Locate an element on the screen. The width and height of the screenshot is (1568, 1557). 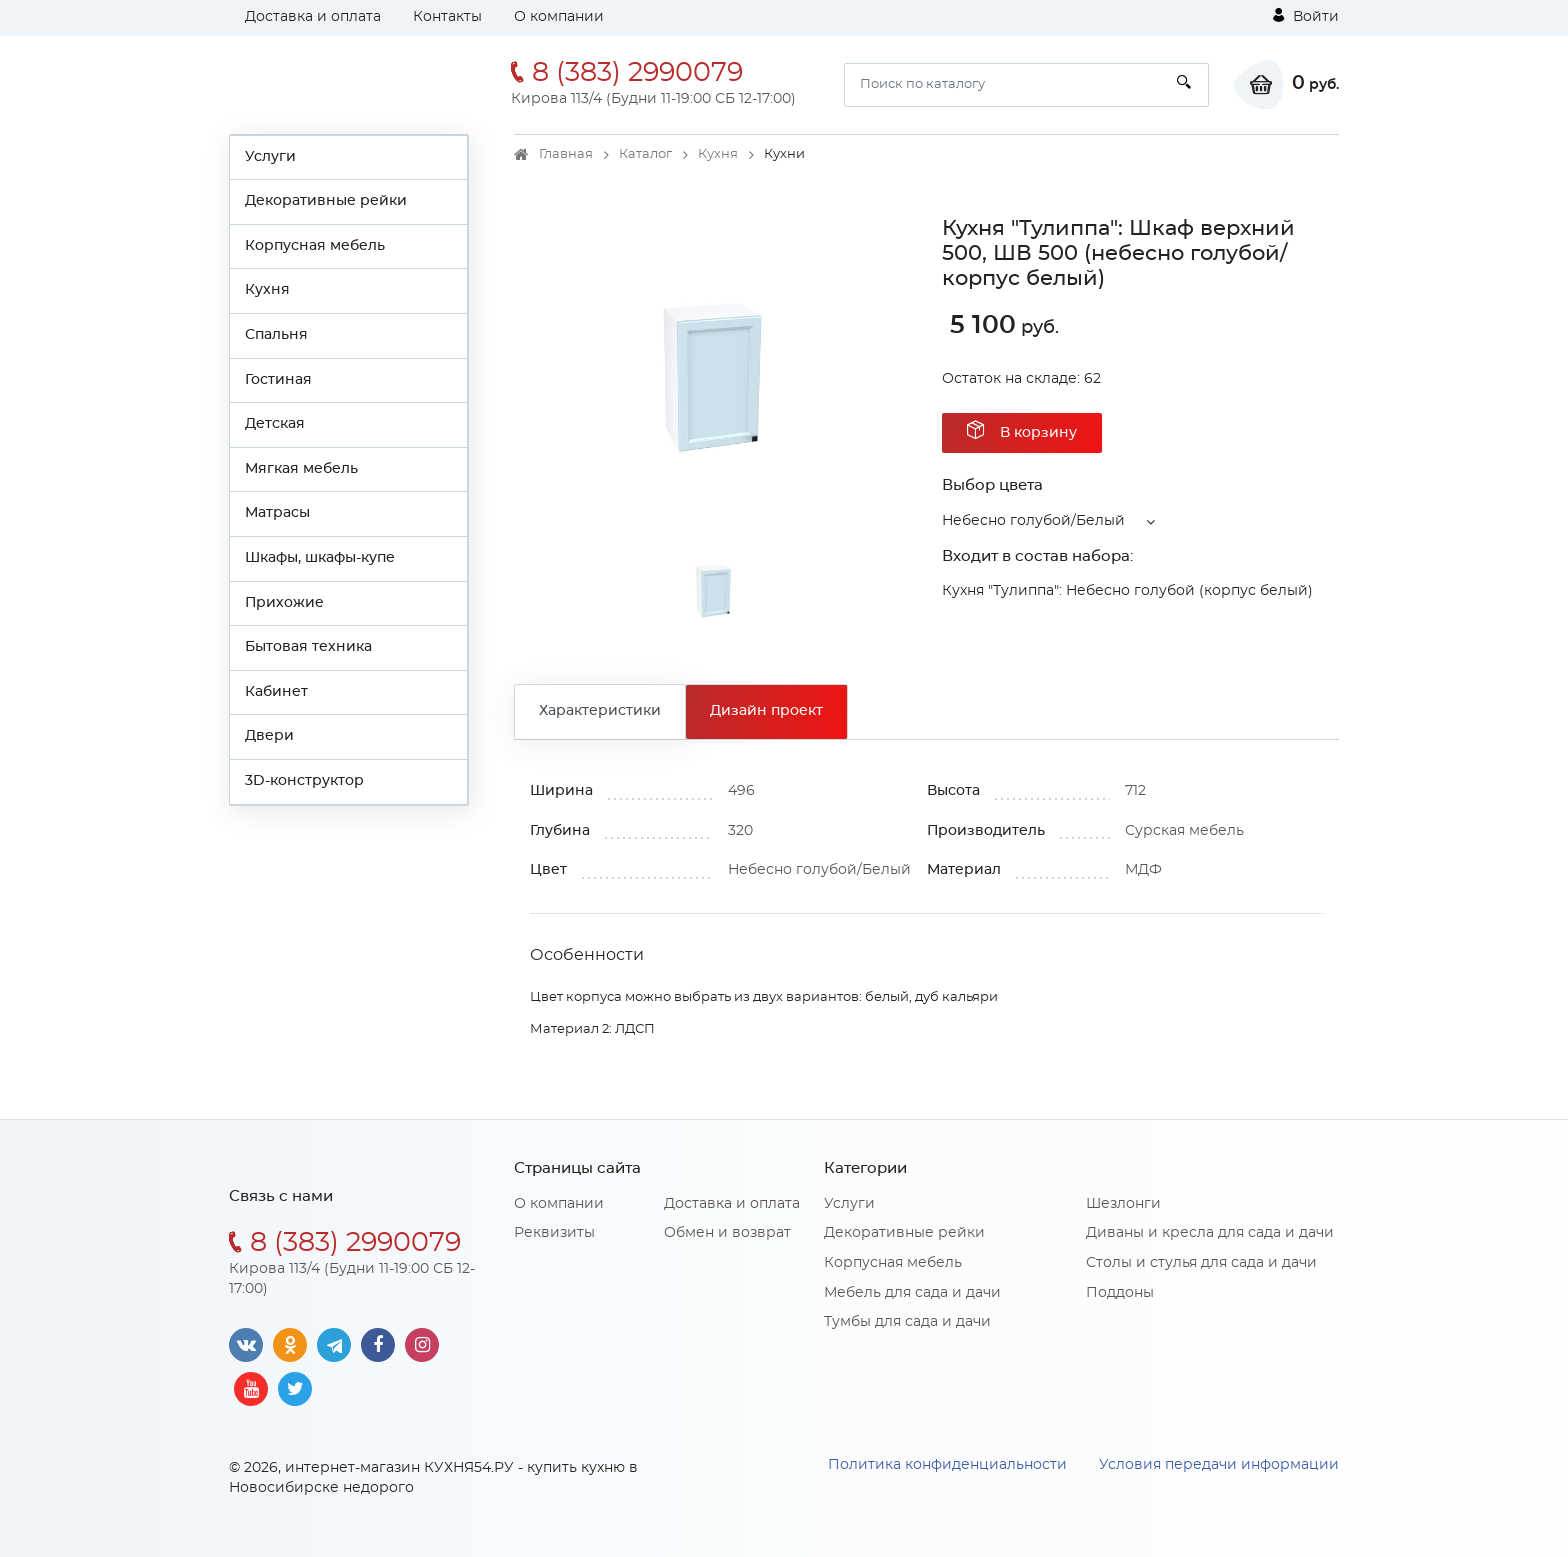
Войти is located at coordinates (1306, 16).